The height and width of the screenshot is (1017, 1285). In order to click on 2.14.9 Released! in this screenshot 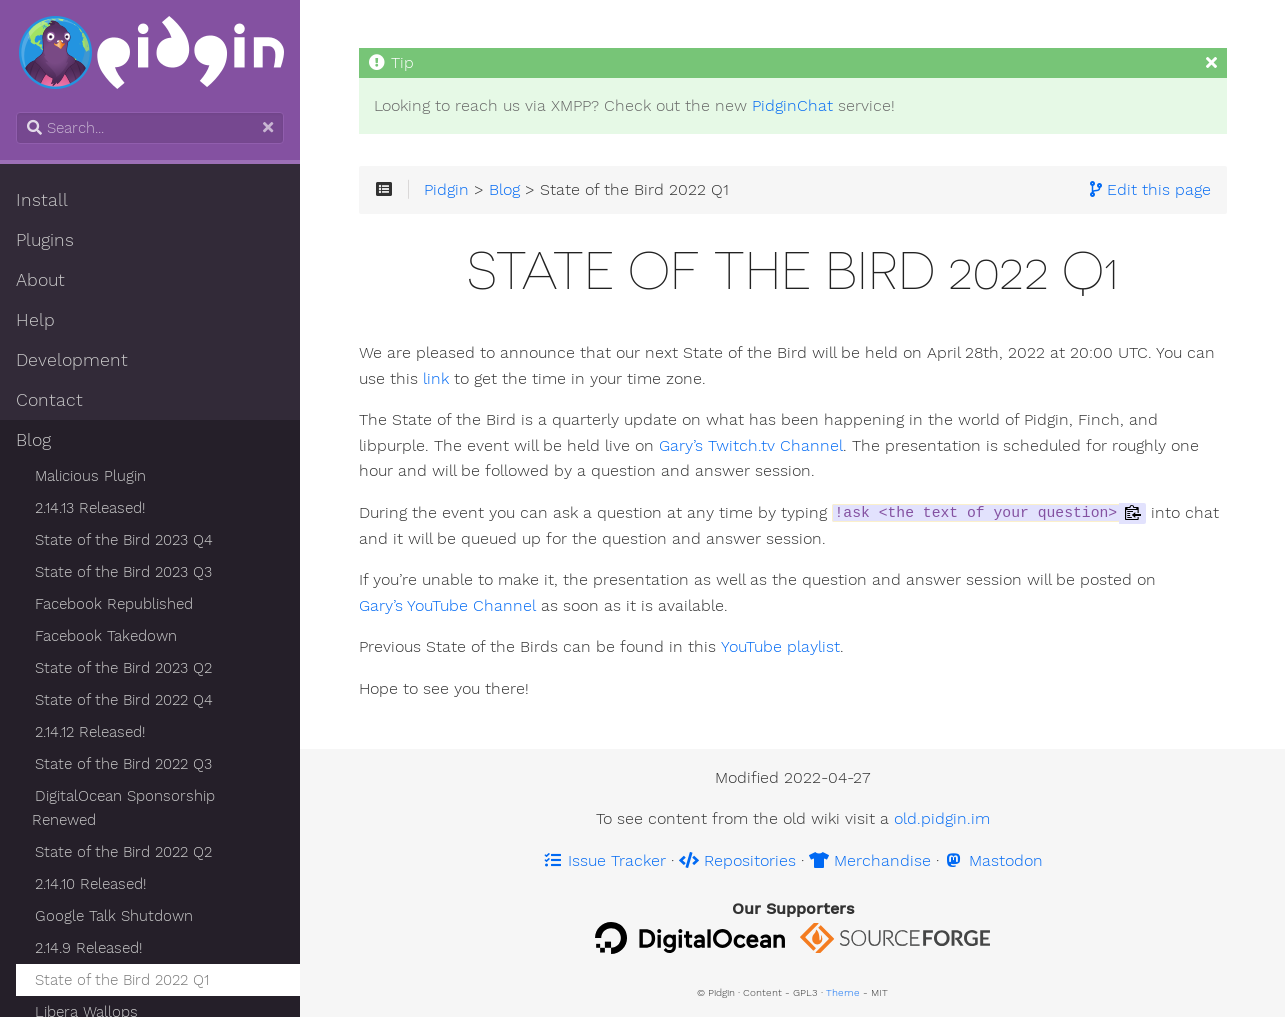, I will do `click(88, 948)`.